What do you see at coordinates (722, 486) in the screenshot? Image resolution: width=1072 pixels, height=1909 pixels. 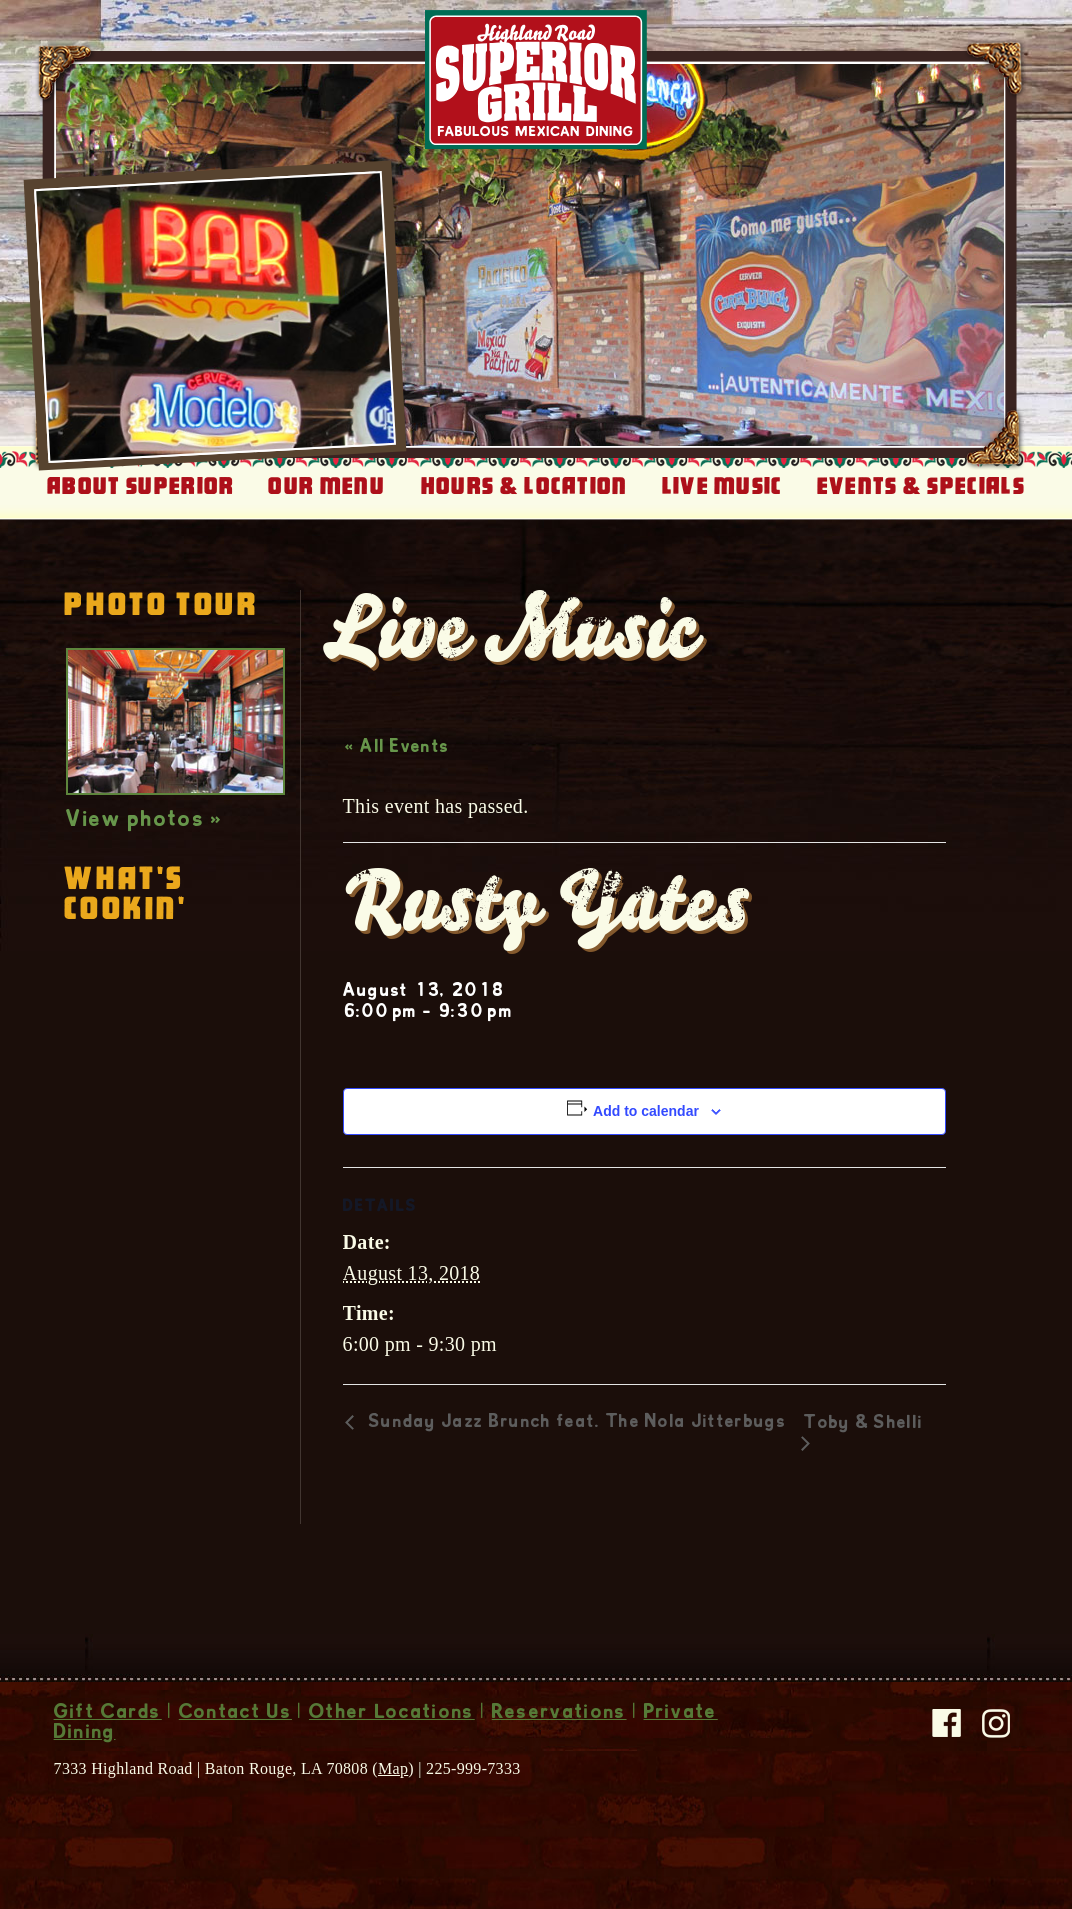 I see `Live Music` at bounding box center [722, 486].